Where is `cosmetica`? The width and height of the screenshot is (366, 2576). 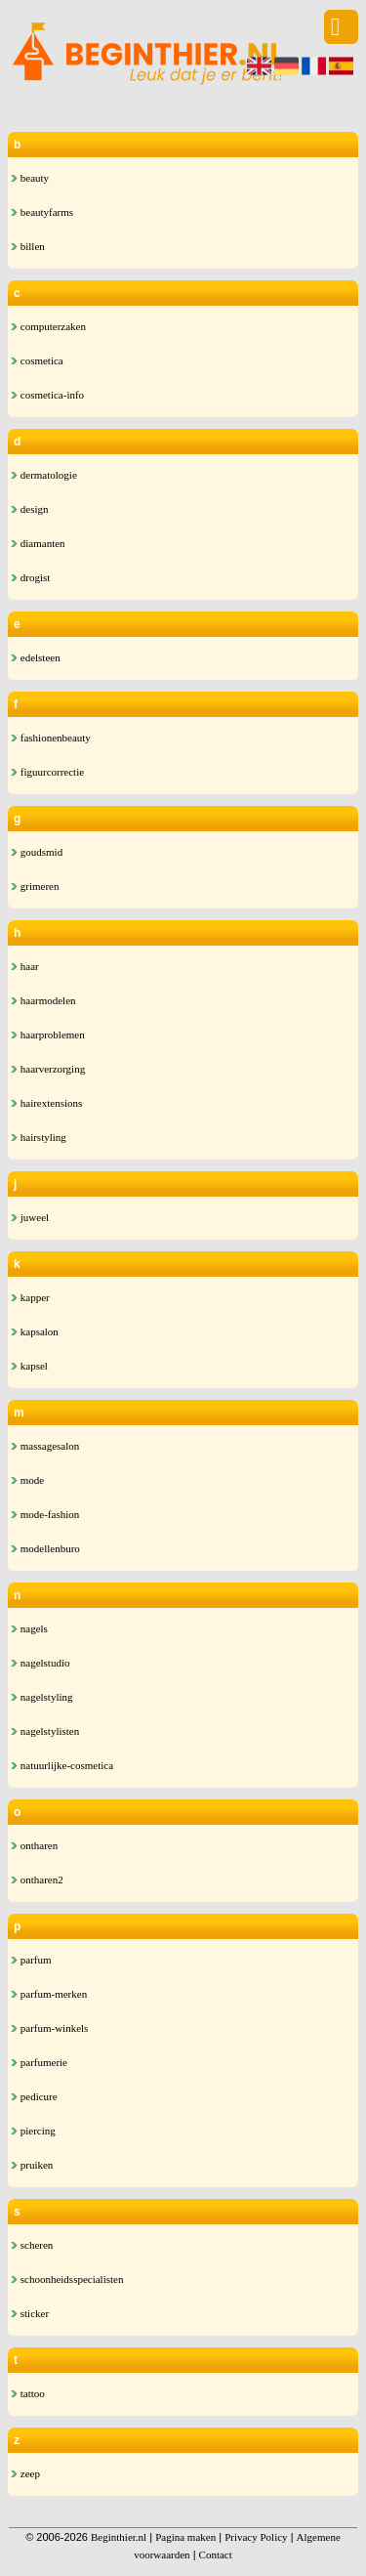 cosmetica is located at coordinates (37, 360).